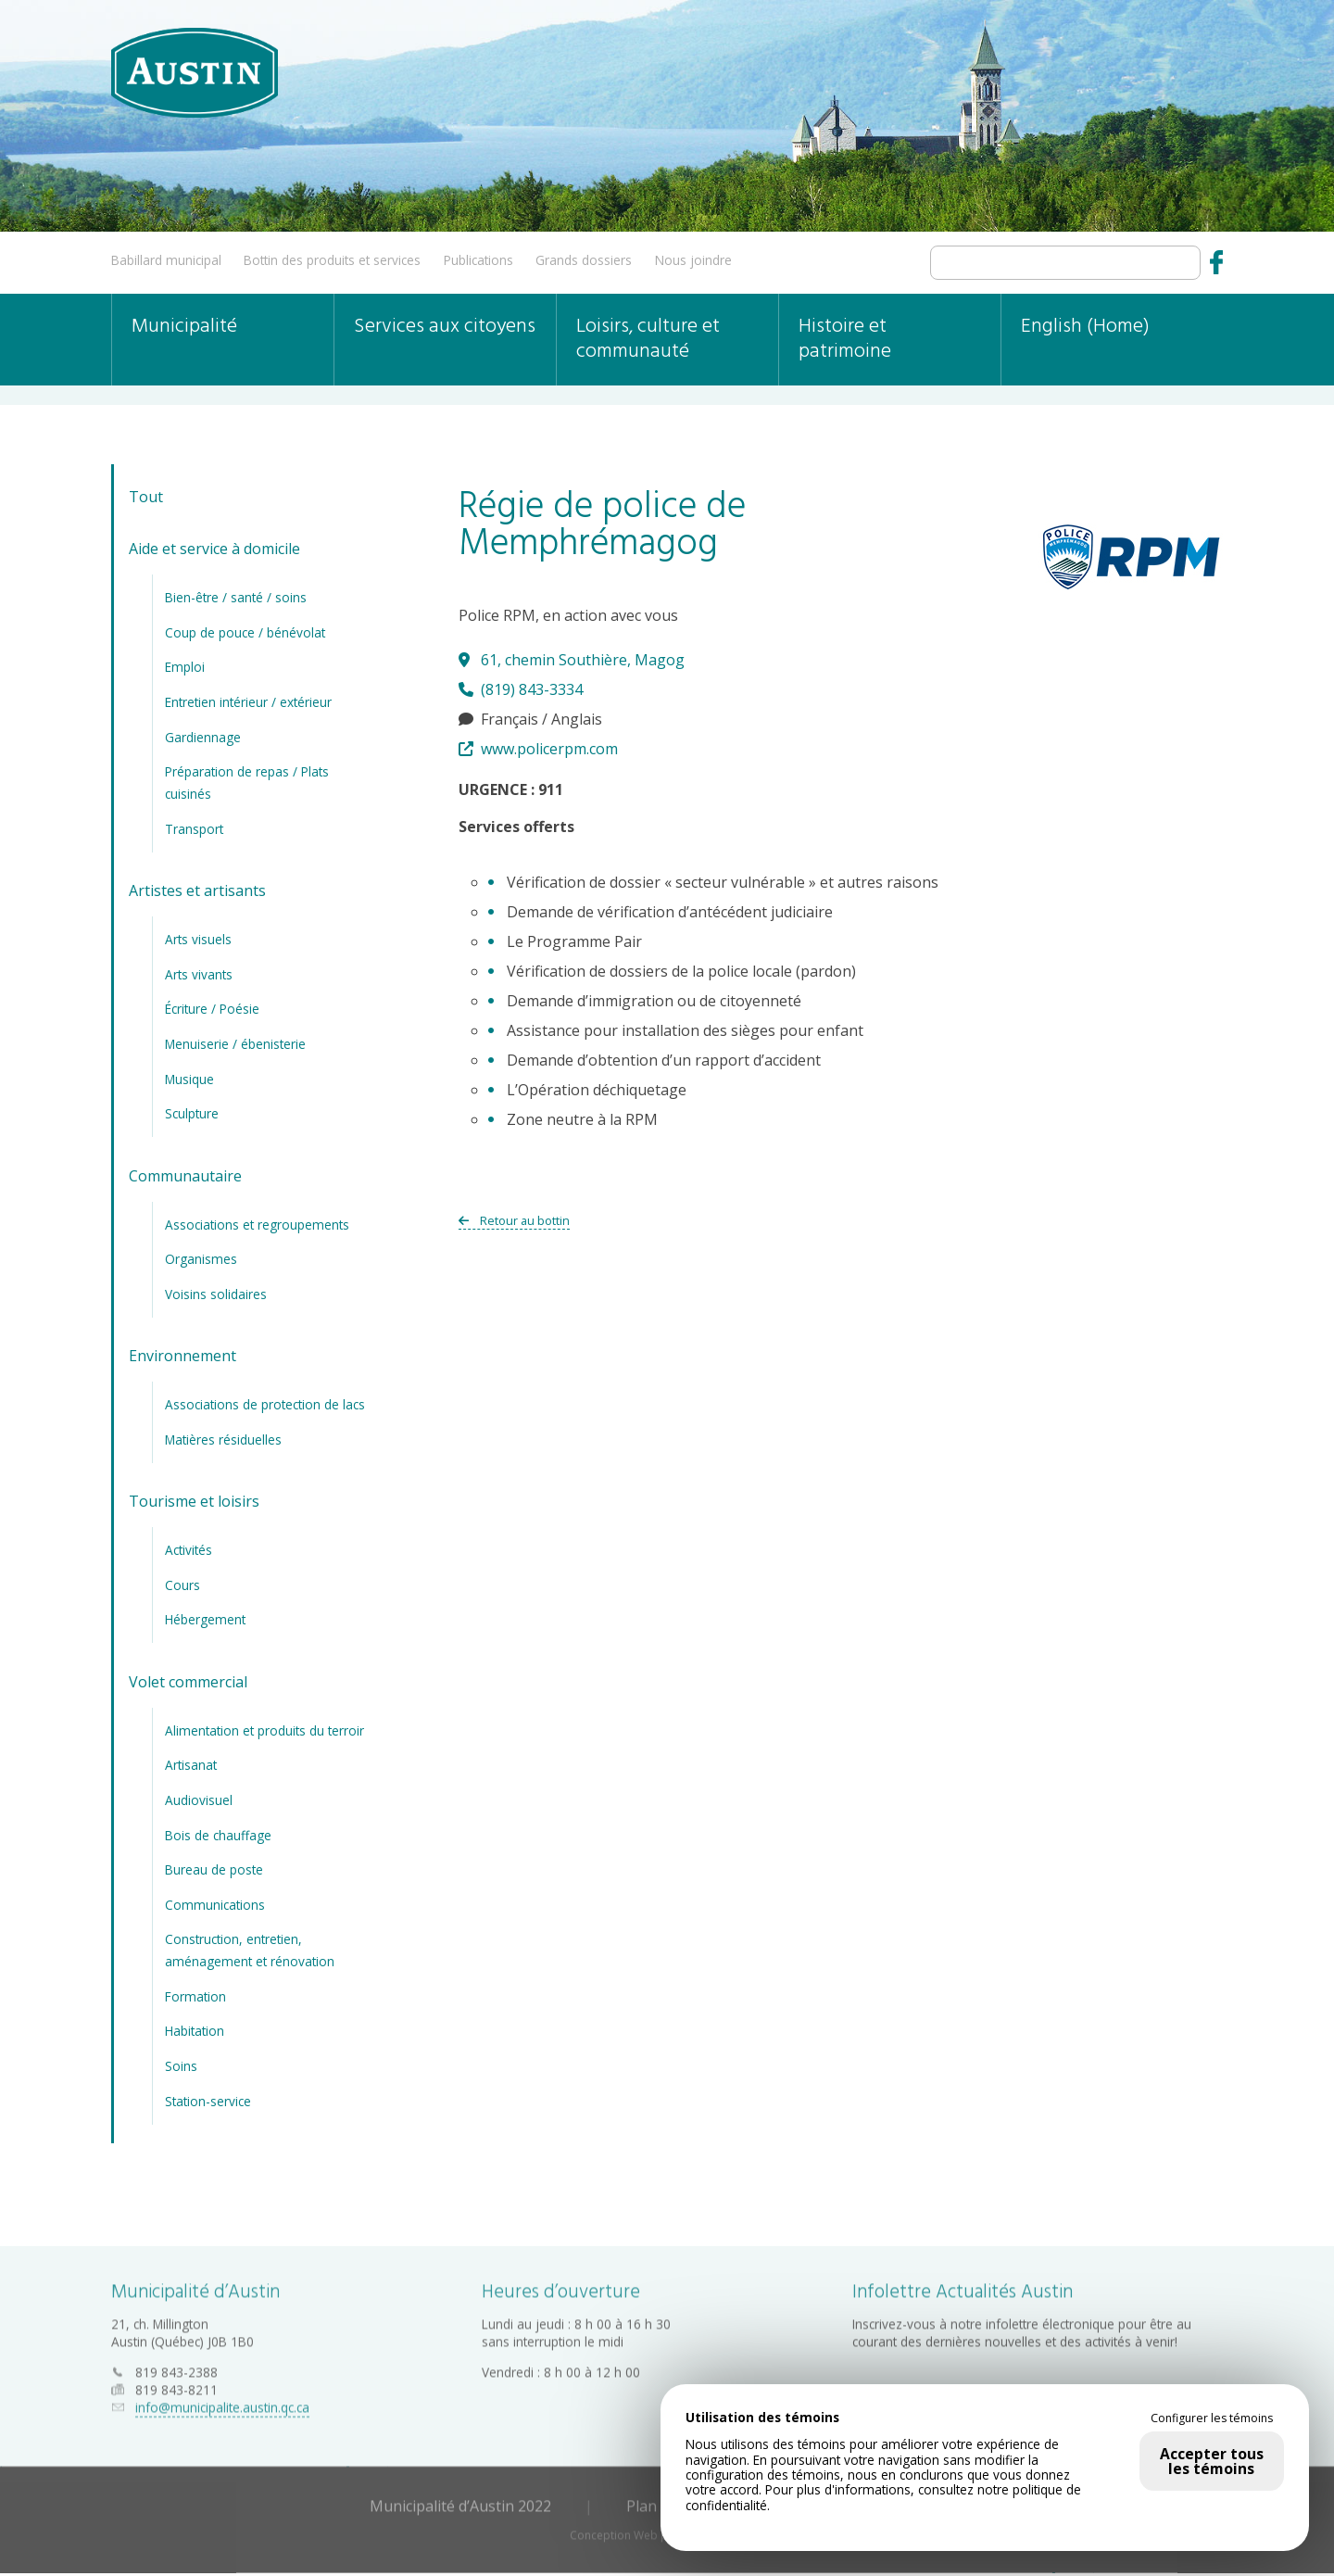 This screenshot has height=2576, width=1334. Describe the element at coordinates (235, 1044) in the screenshot. I see `Menuiserie / ébenisterie` at that location.